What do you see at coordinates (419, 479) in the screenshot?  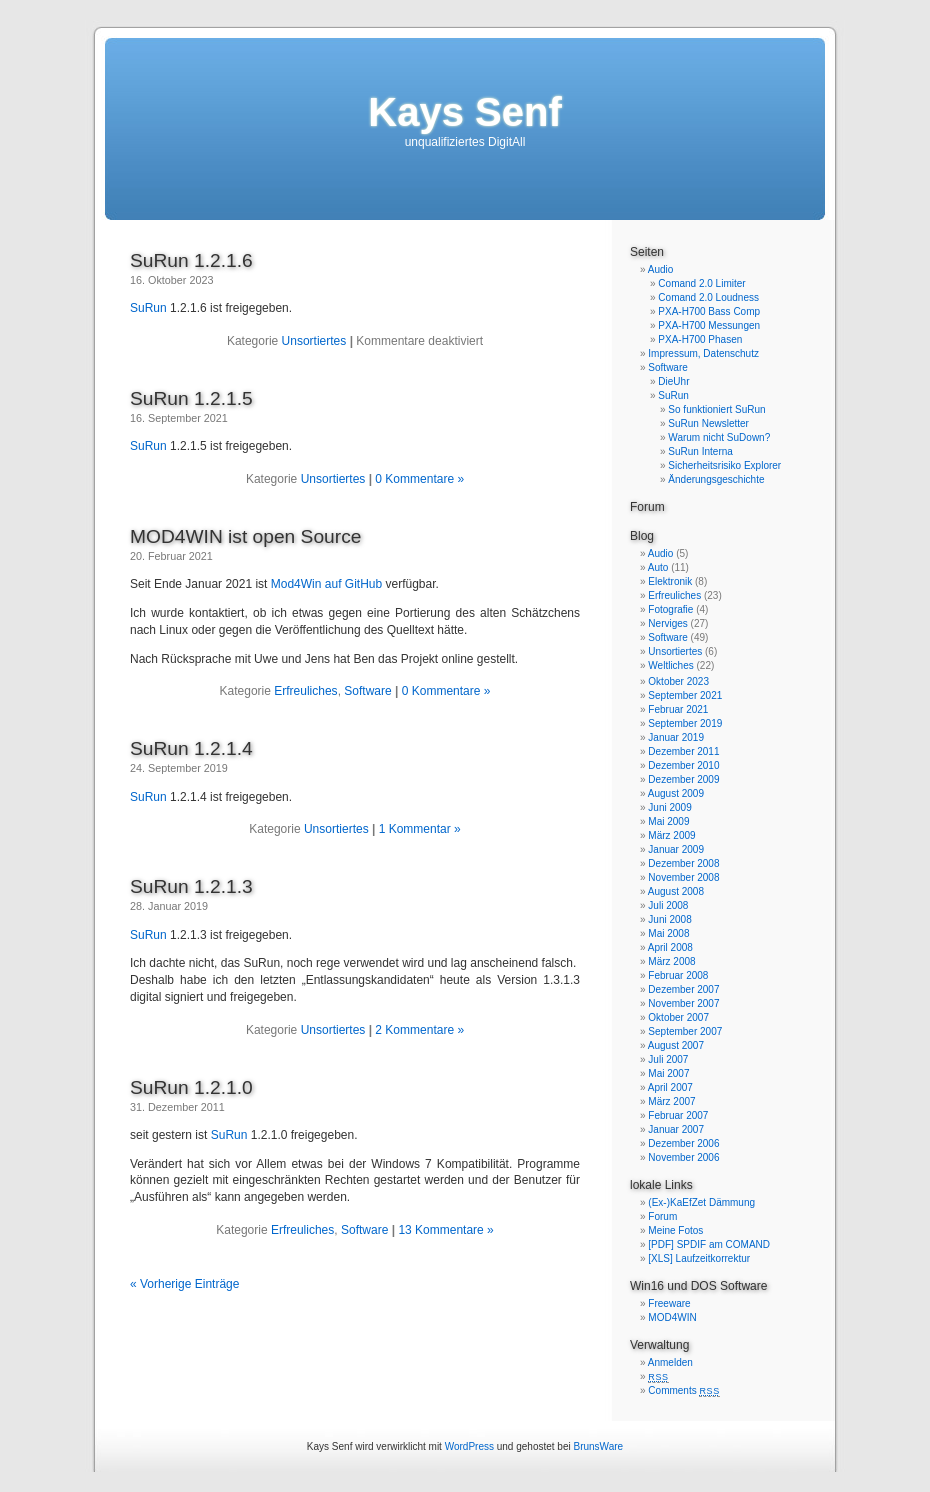 I see `0 Kommentare »` at bounding box center [419, 479].